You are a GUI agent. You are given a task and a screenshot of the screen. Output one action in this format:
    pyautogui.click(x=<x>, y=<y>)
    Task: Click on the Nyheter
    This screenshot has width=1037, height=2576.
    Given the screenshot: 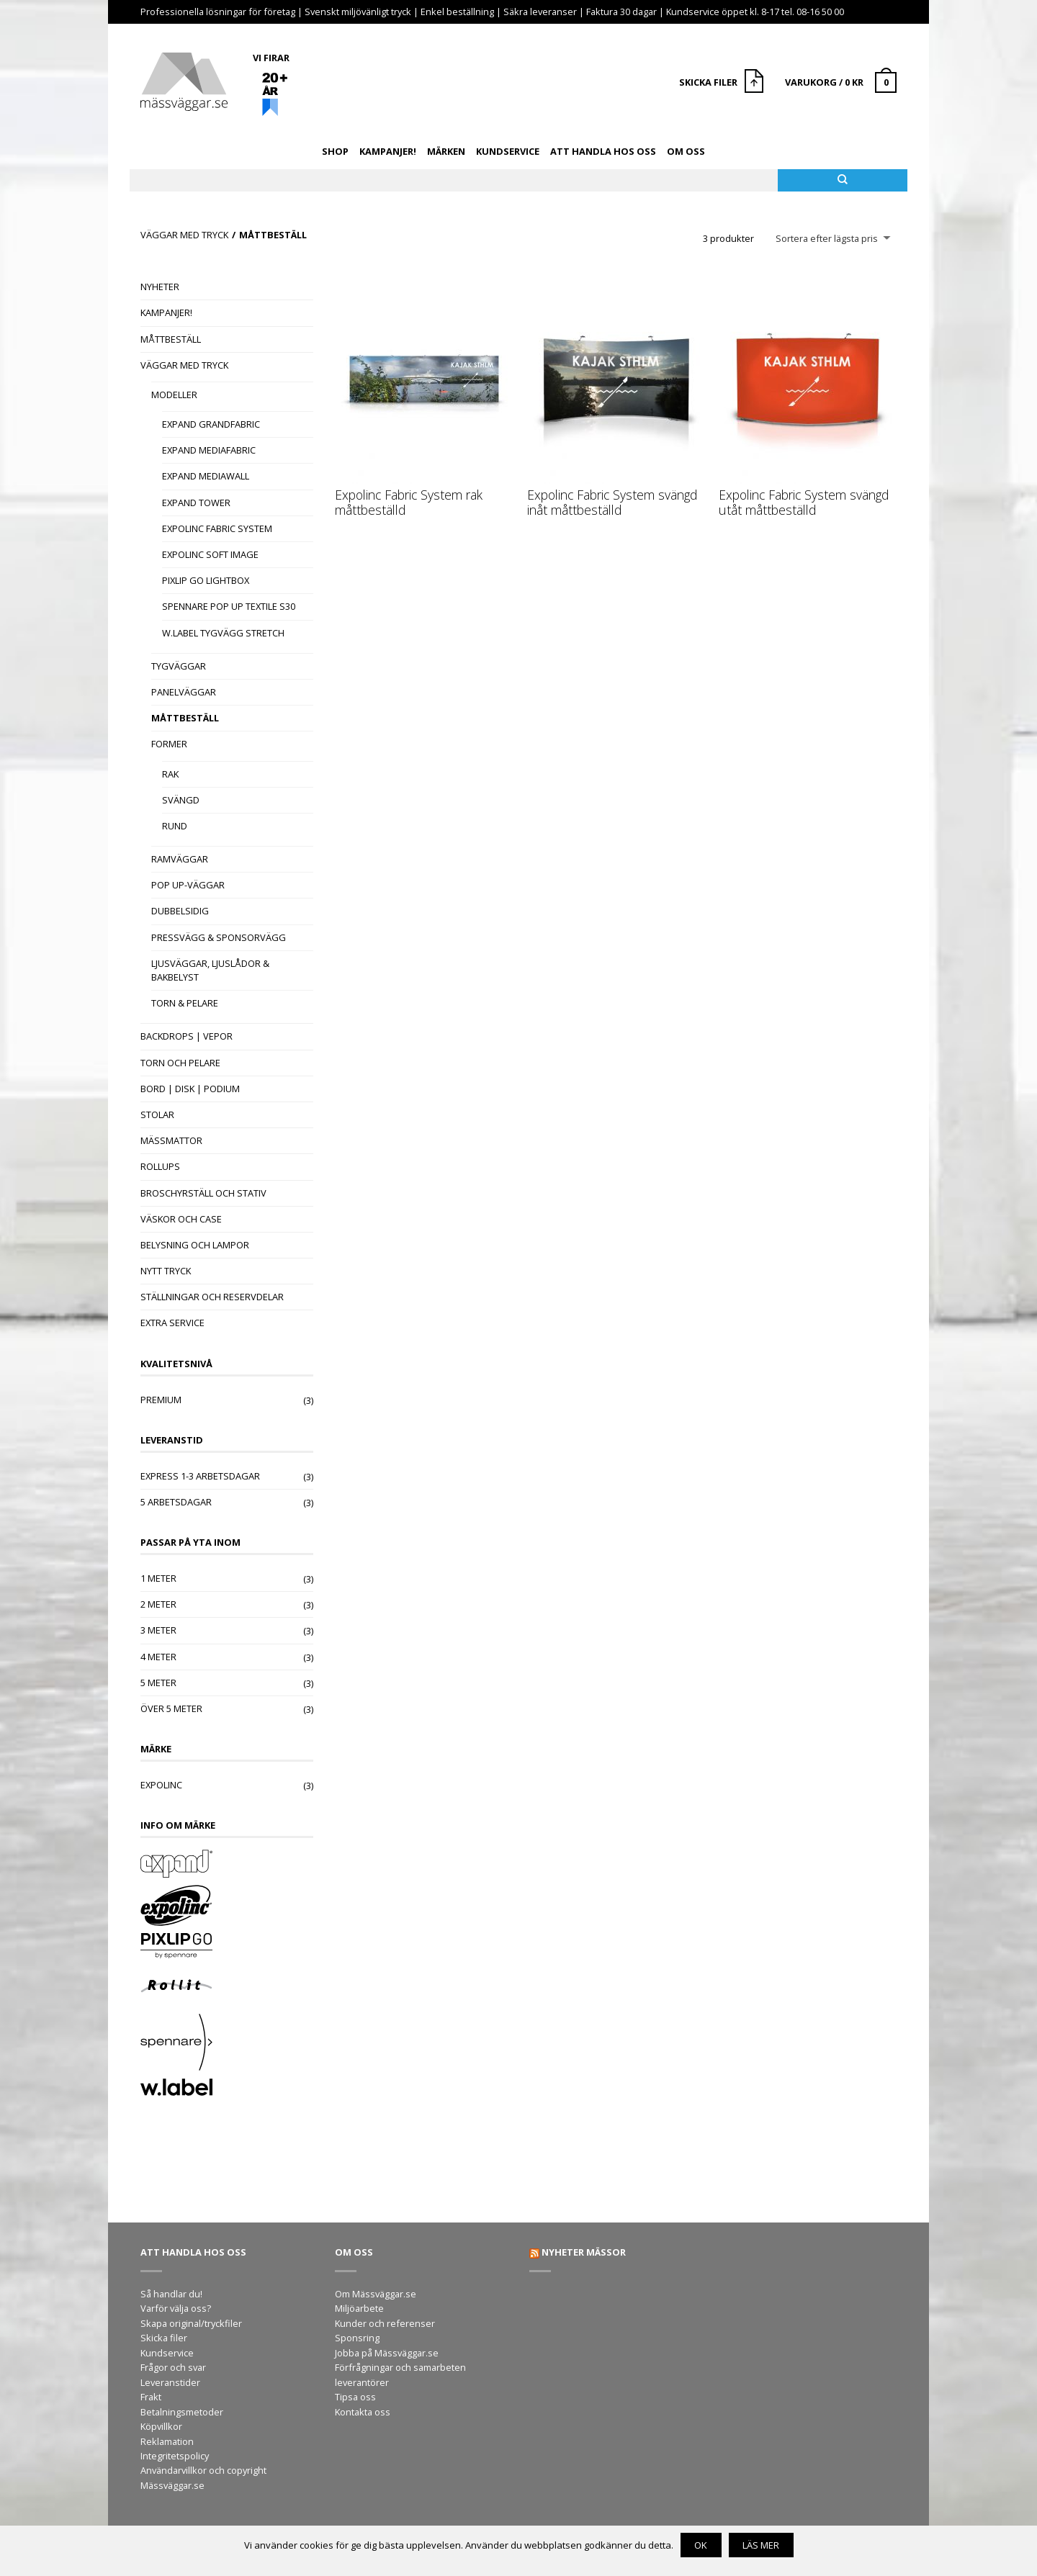 What is the action you would take?
    pyautogui.click(x=159, y=286)
    